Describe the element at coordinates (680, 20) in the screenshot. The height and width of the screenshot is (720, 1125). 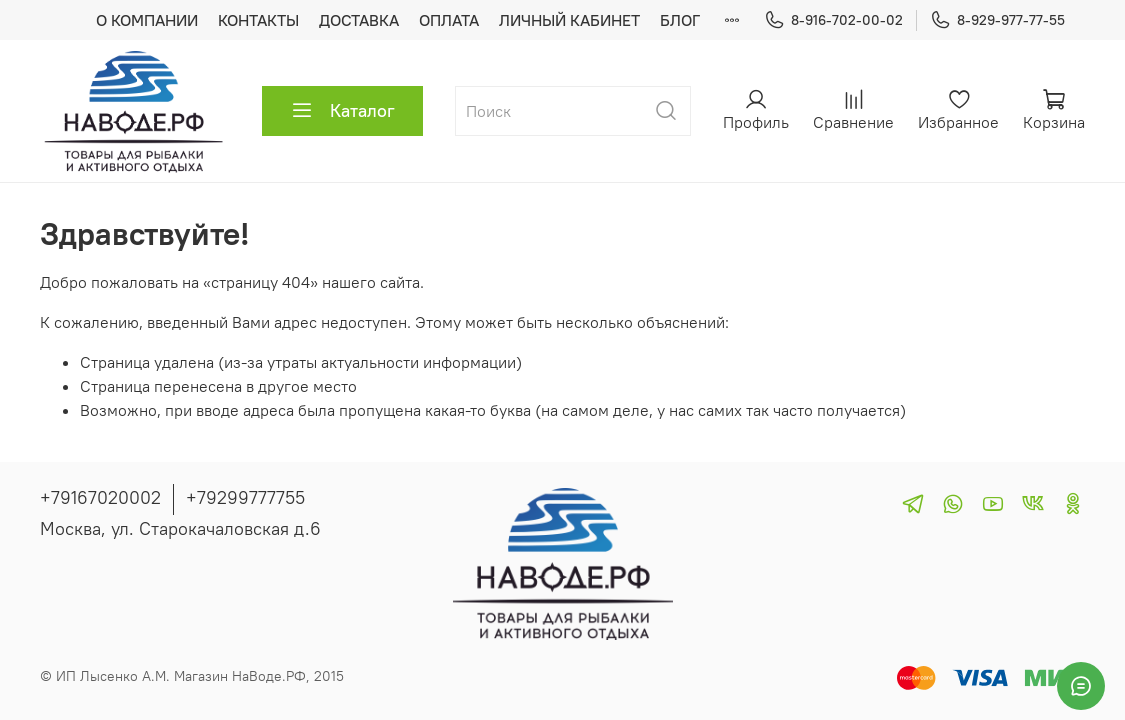
I see `БЛОГ` at that location.